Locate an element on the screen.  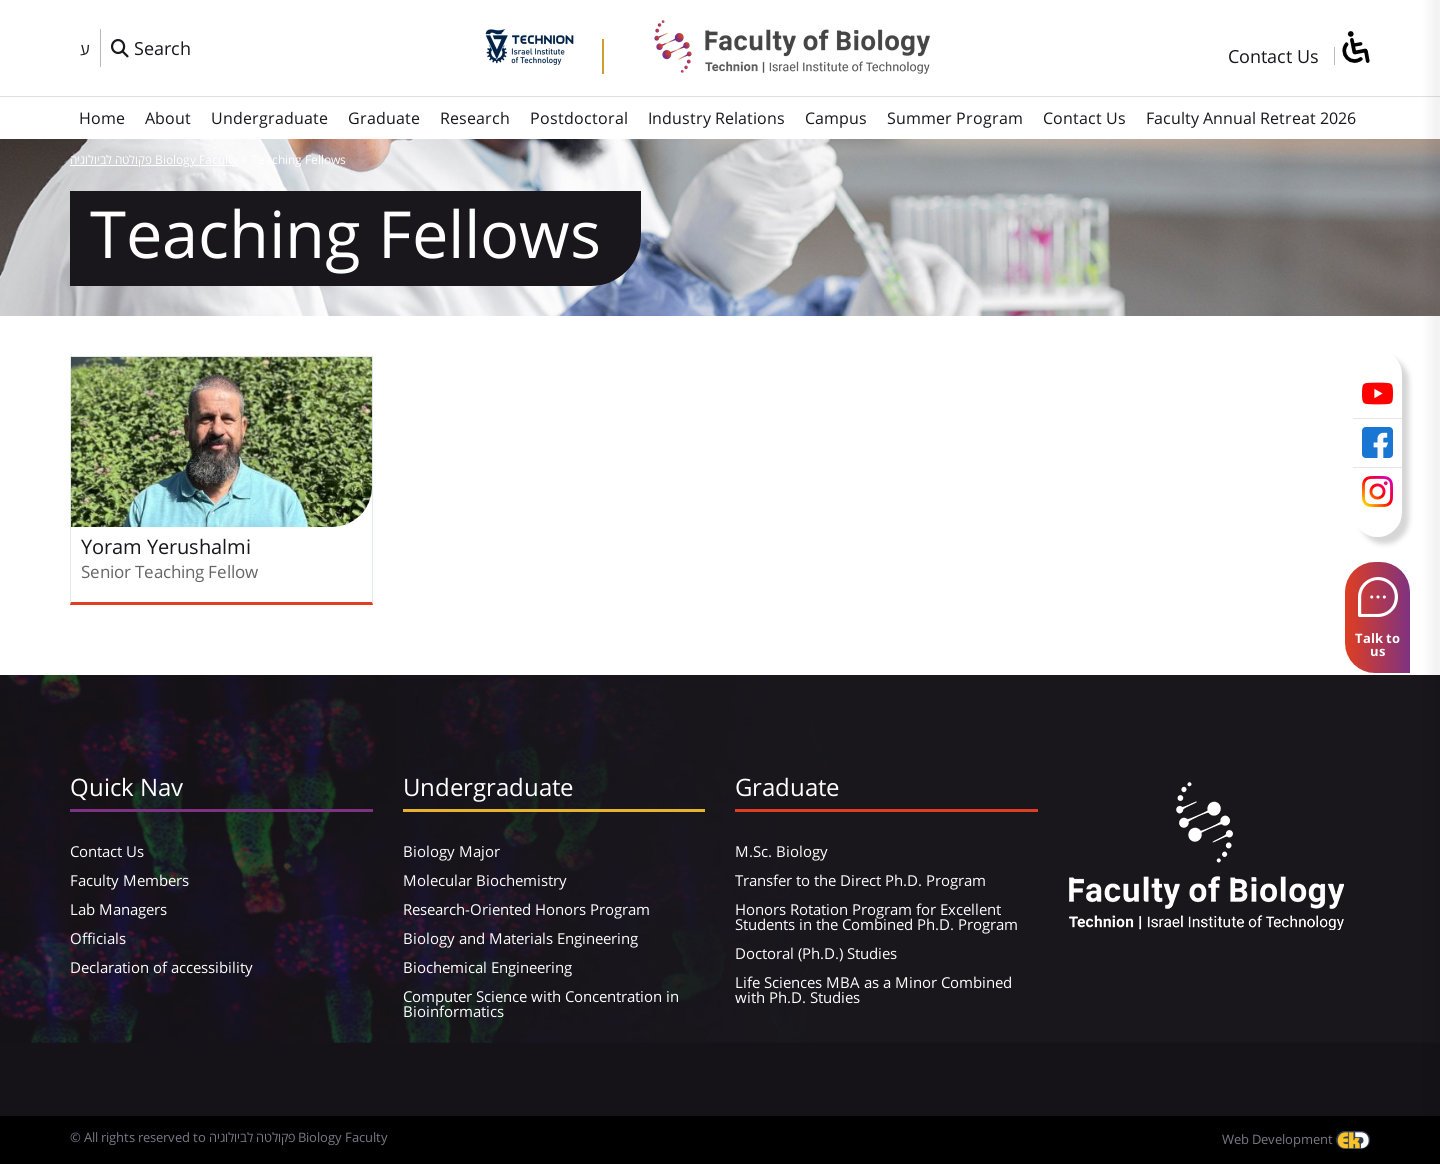
Life Sciences MBA as a Minor Combined with Ph.D. Studies is located at coordinates (873, 989).